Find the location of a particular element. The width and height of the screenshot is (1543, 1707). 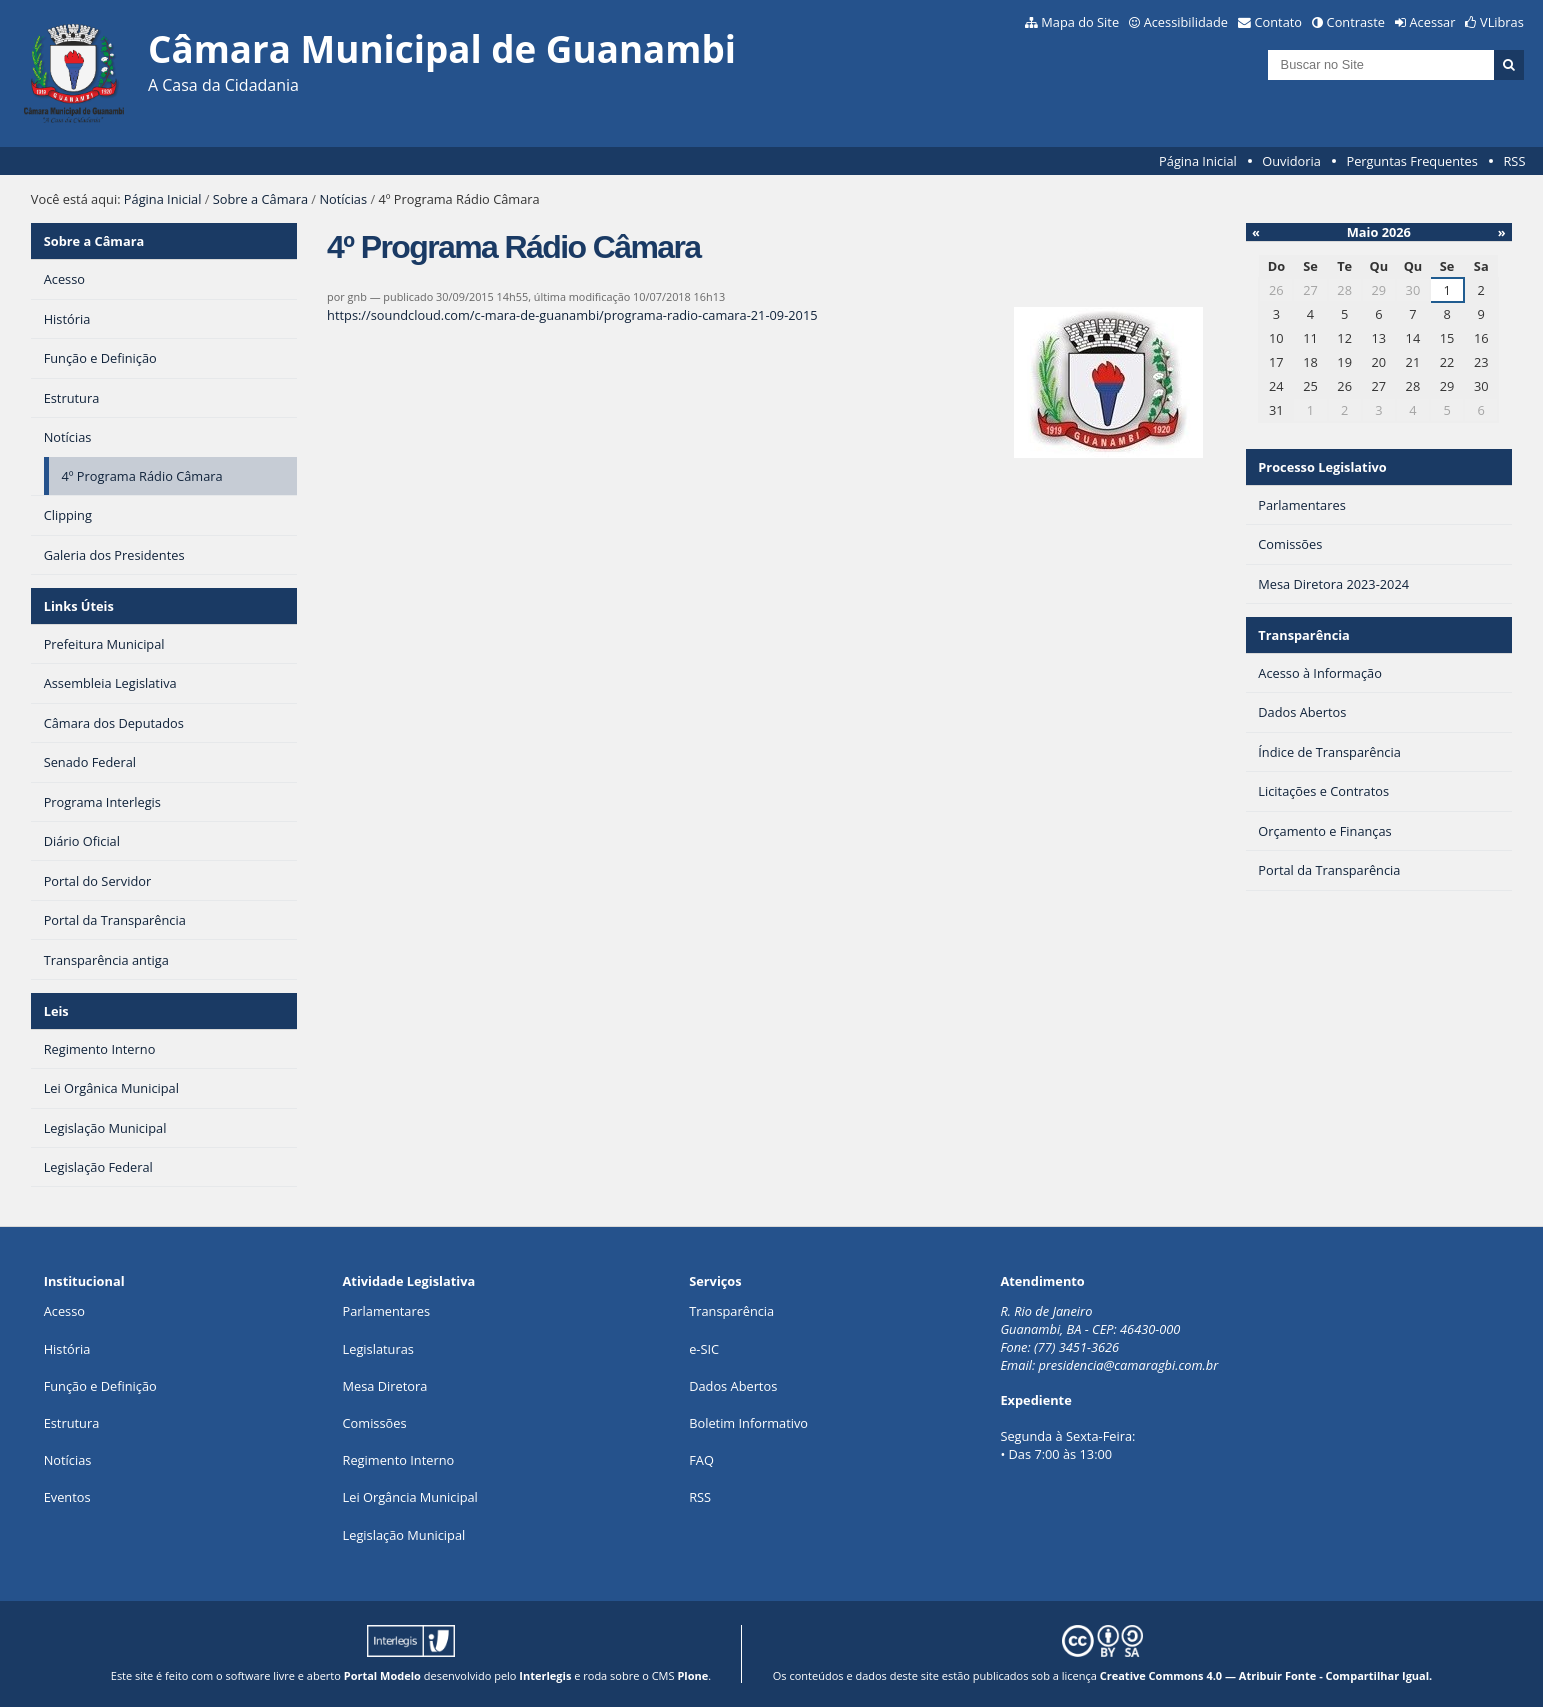

Mesa Diretora is located at coordinates (385, 1386).